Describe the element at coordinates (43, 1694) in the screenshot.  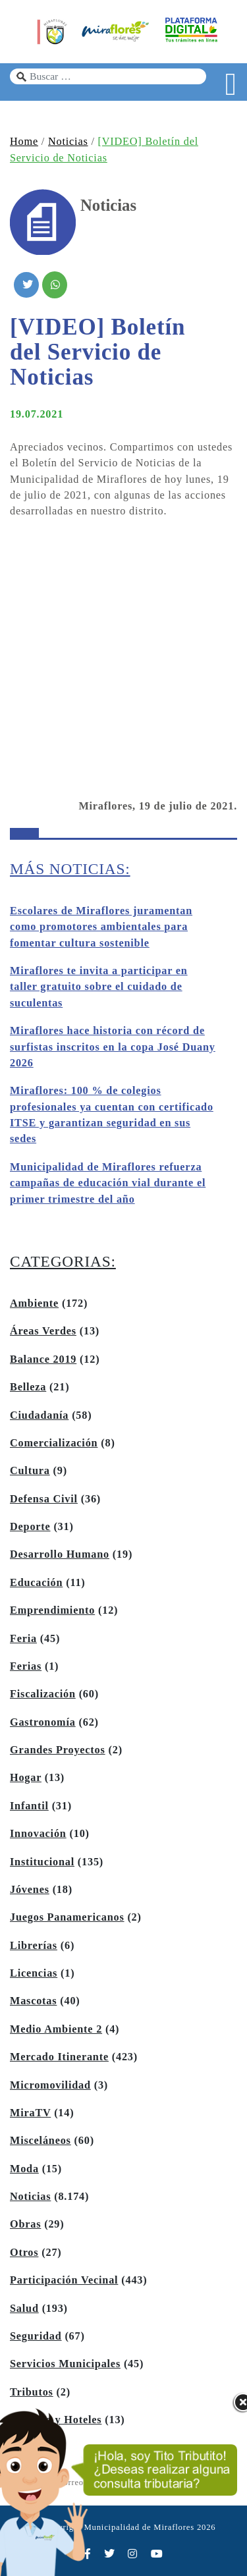
I see `Fiscalización` at that location.